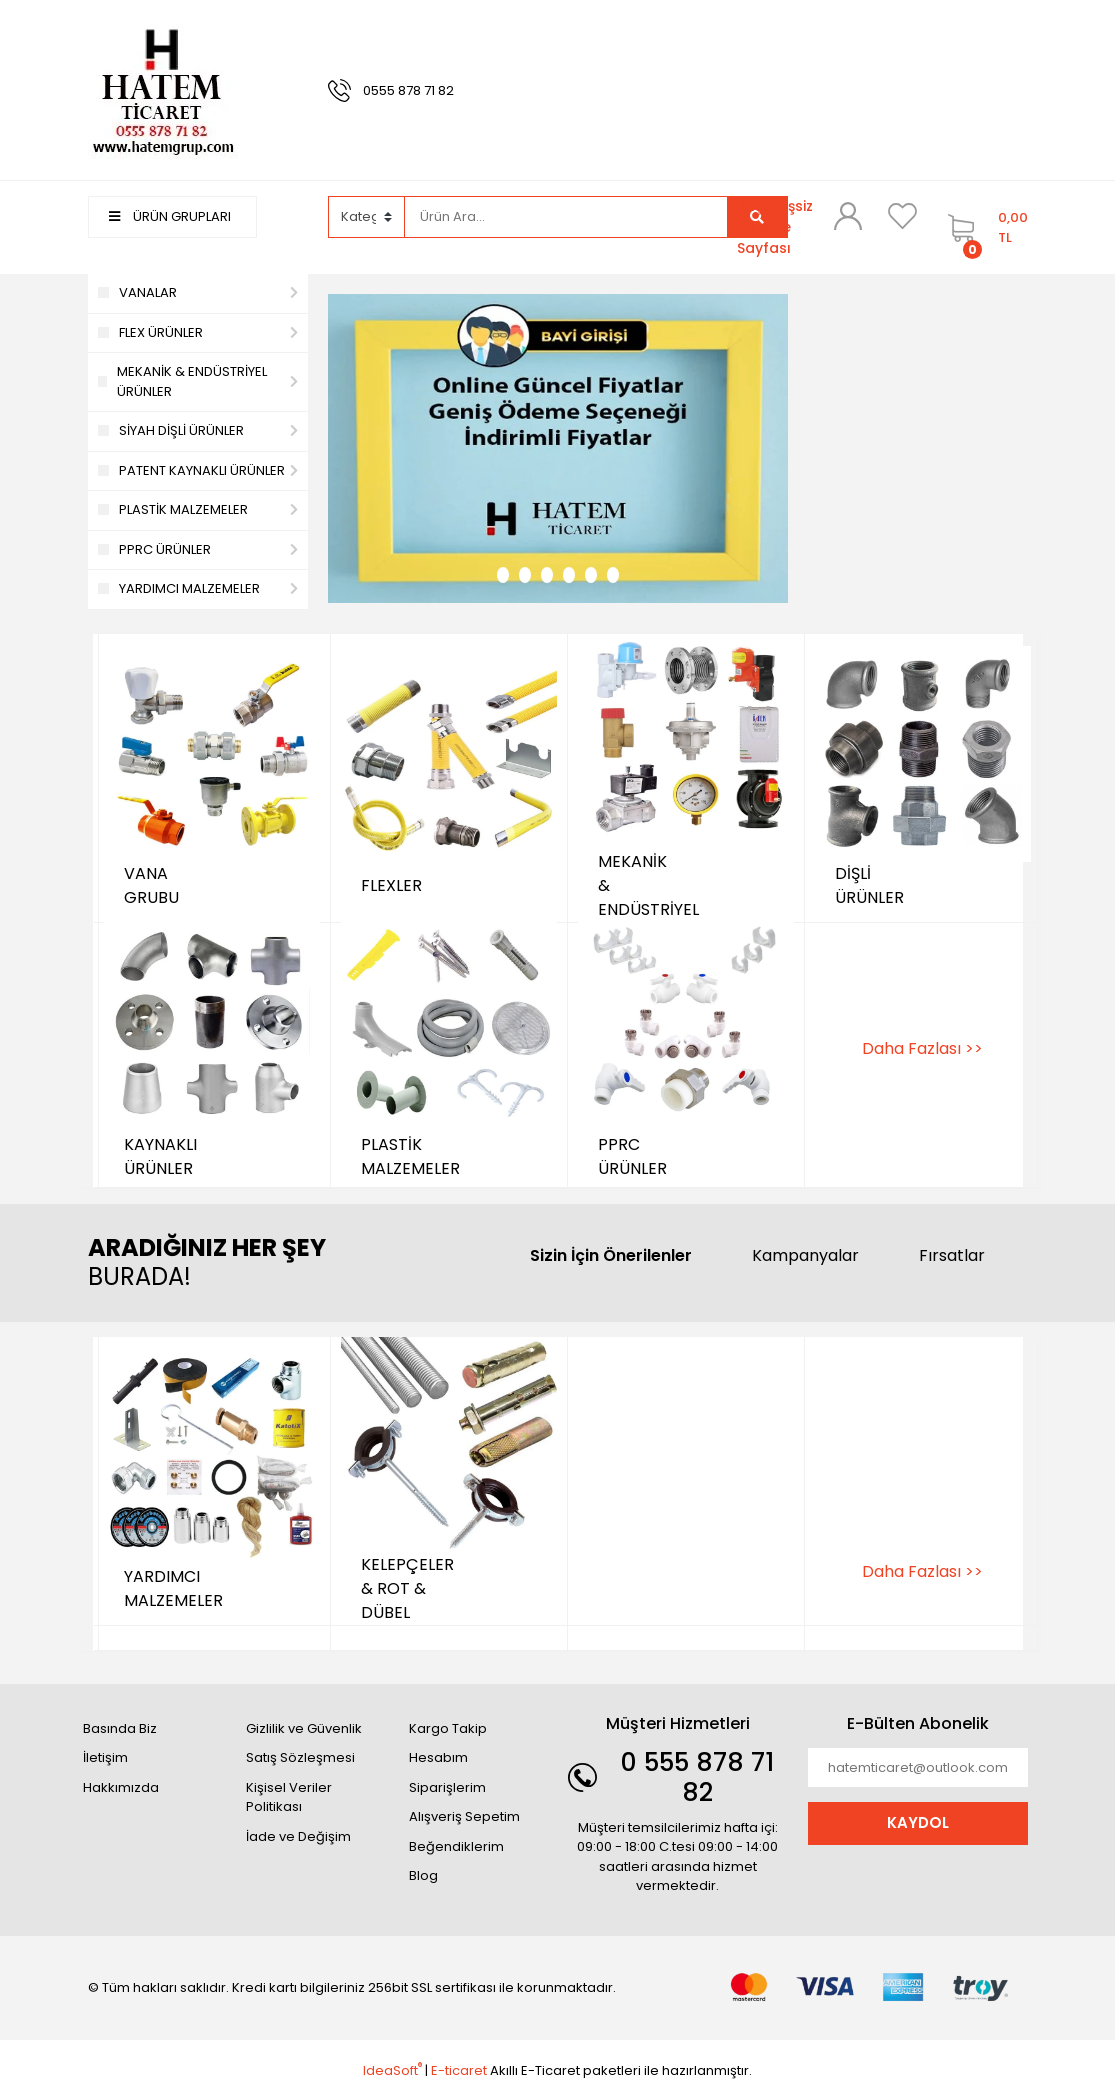 The height and width of the screenshot is (2100, 1115). I want to click on 4 [tab], so click(569, 575).